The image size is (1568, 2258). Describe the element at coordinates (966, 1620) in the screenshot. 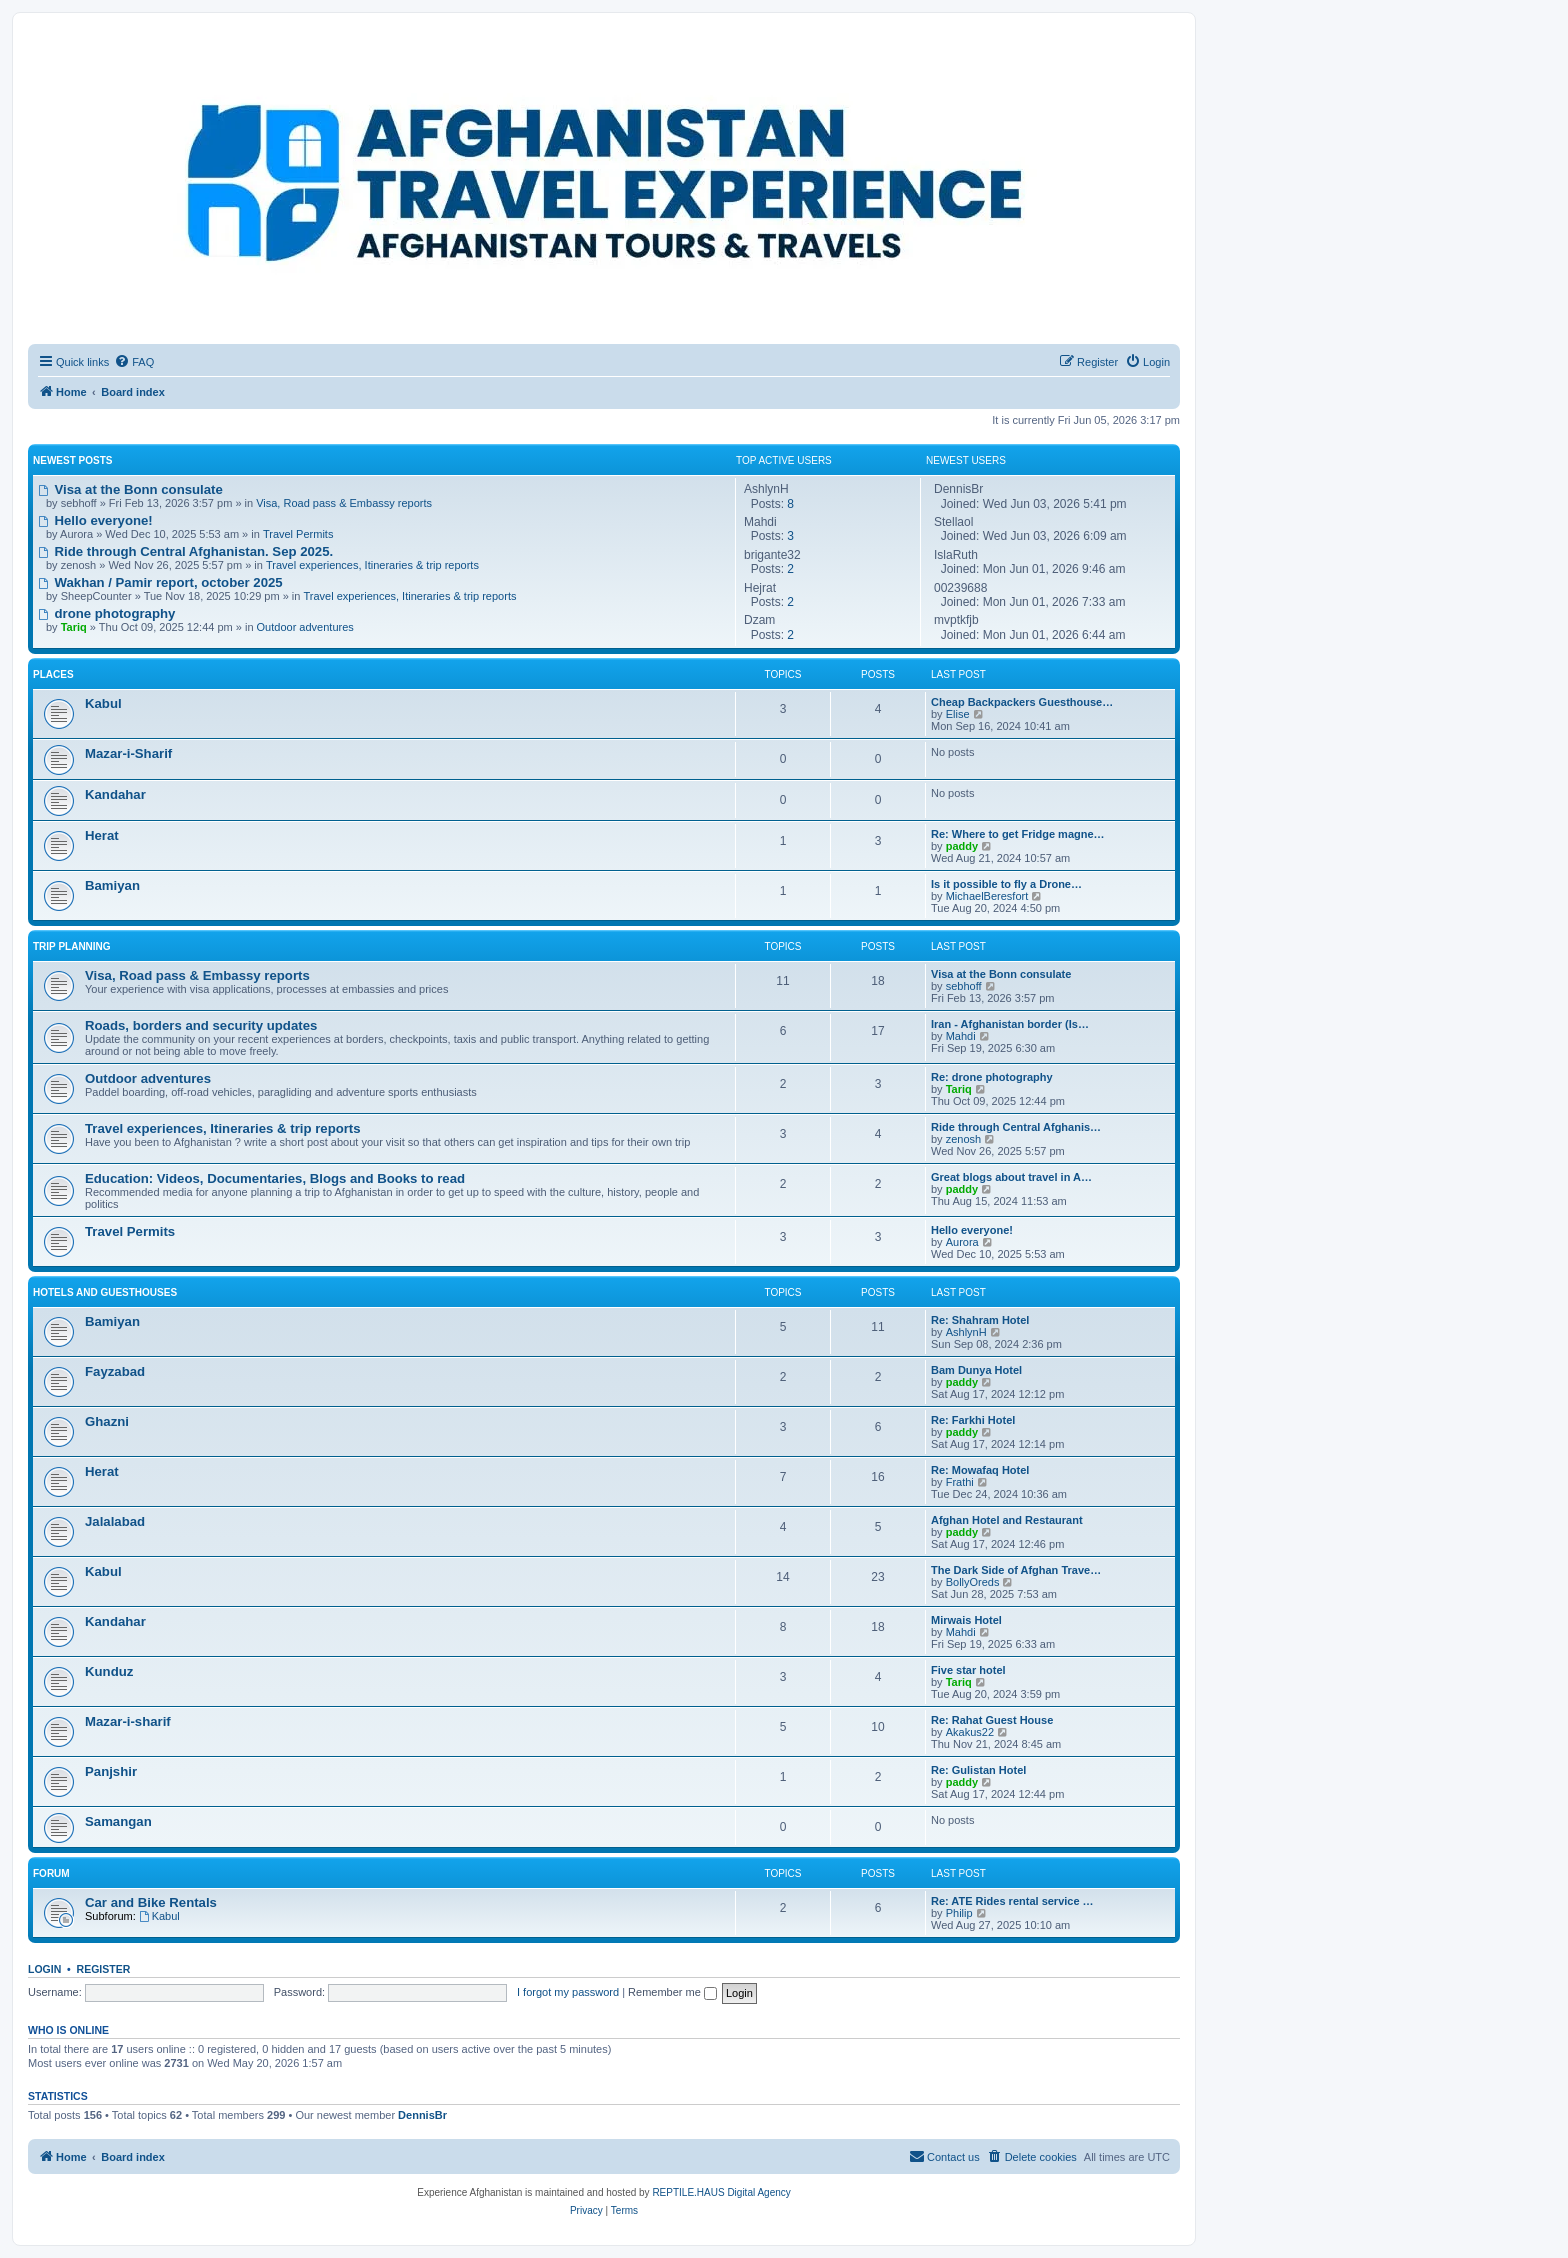

I see `Mirwais Hotel` at that location.